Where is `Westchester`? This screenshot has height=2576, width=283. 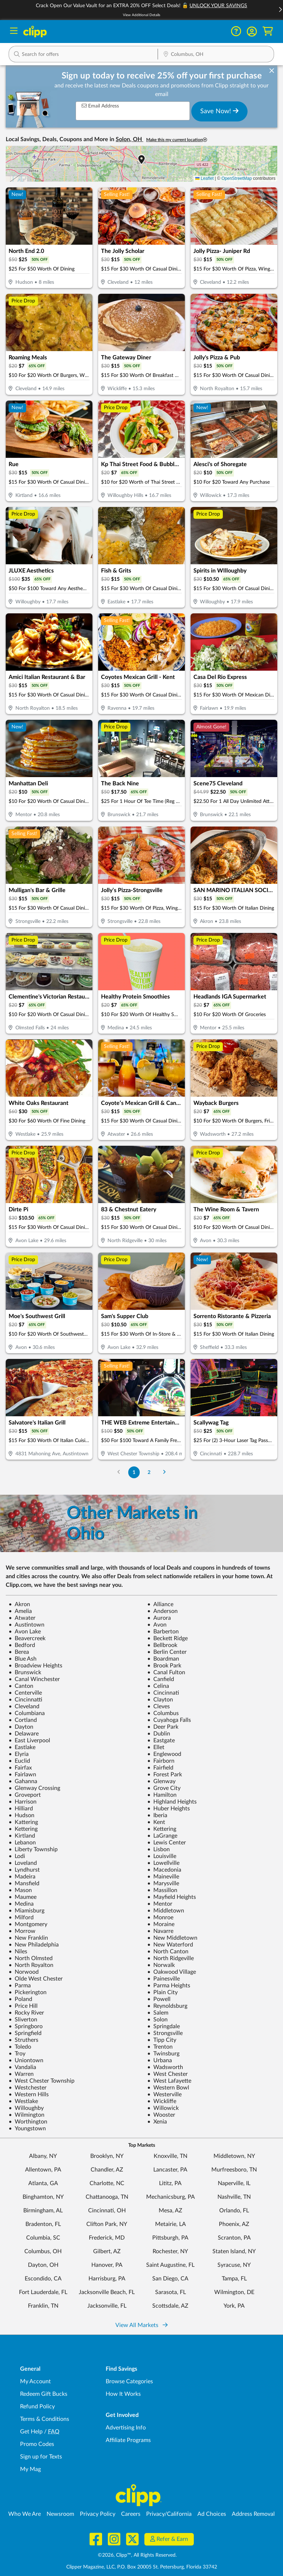
Westchester is located at coordinates (28, 2088).